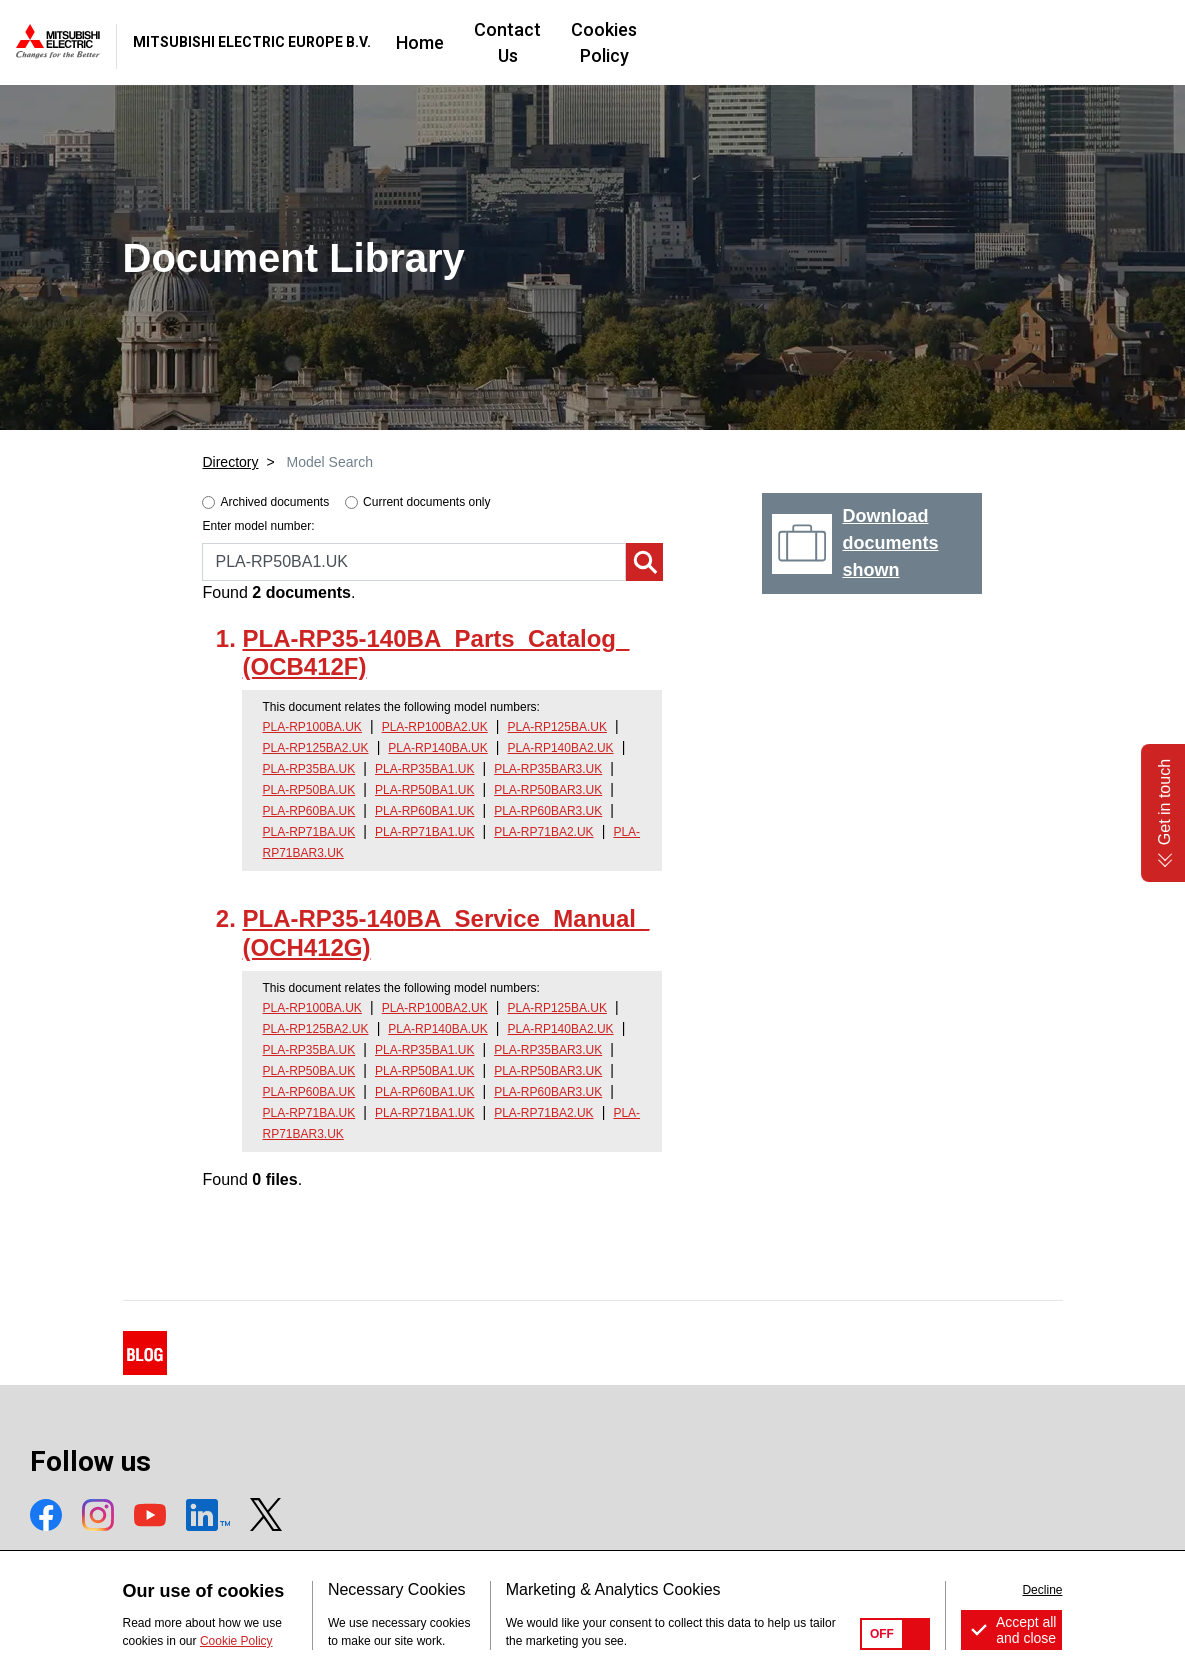 This screenshot has width=1185, height=1675. I want to click on PLA-RP50BA1.UK, so click(424, 790).